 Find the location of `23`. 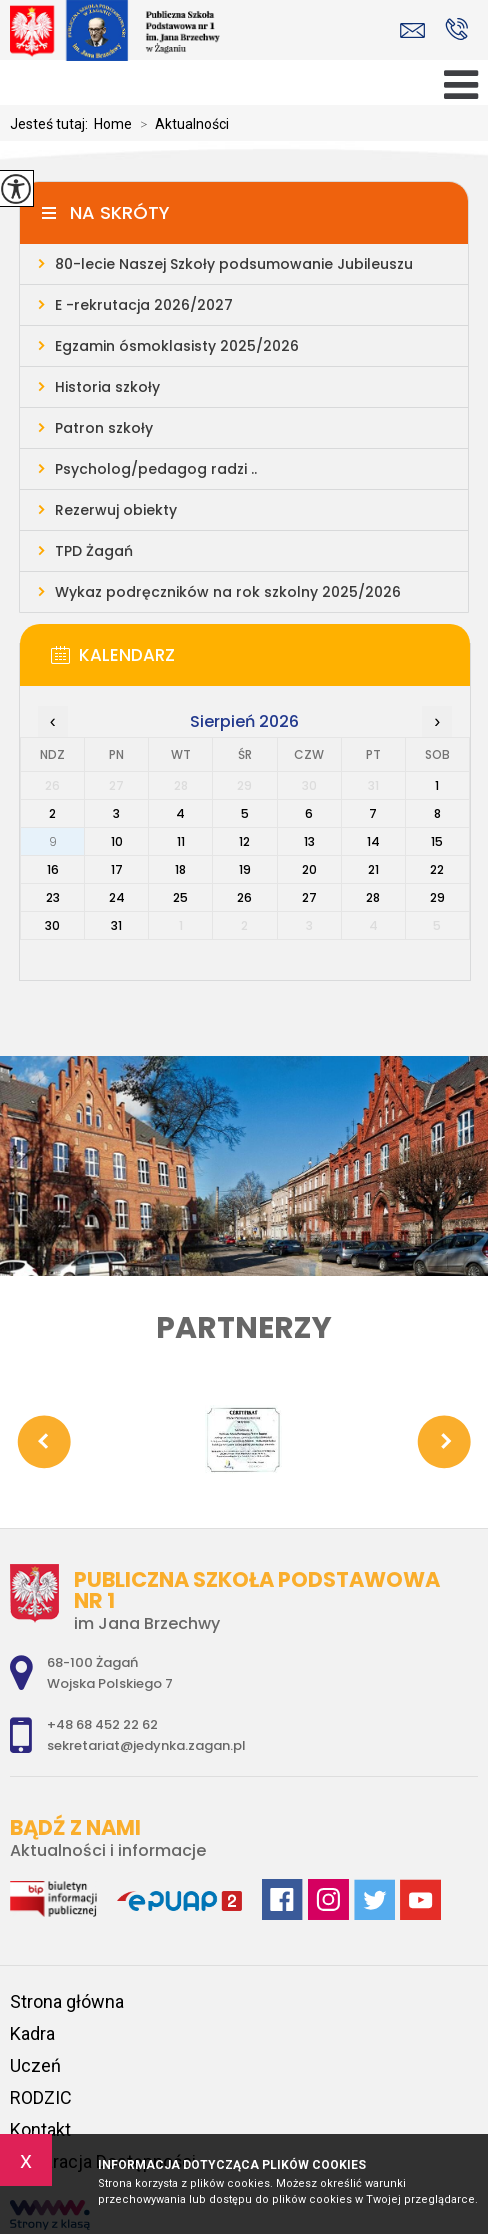

23 is located at coordinates (53, 897).